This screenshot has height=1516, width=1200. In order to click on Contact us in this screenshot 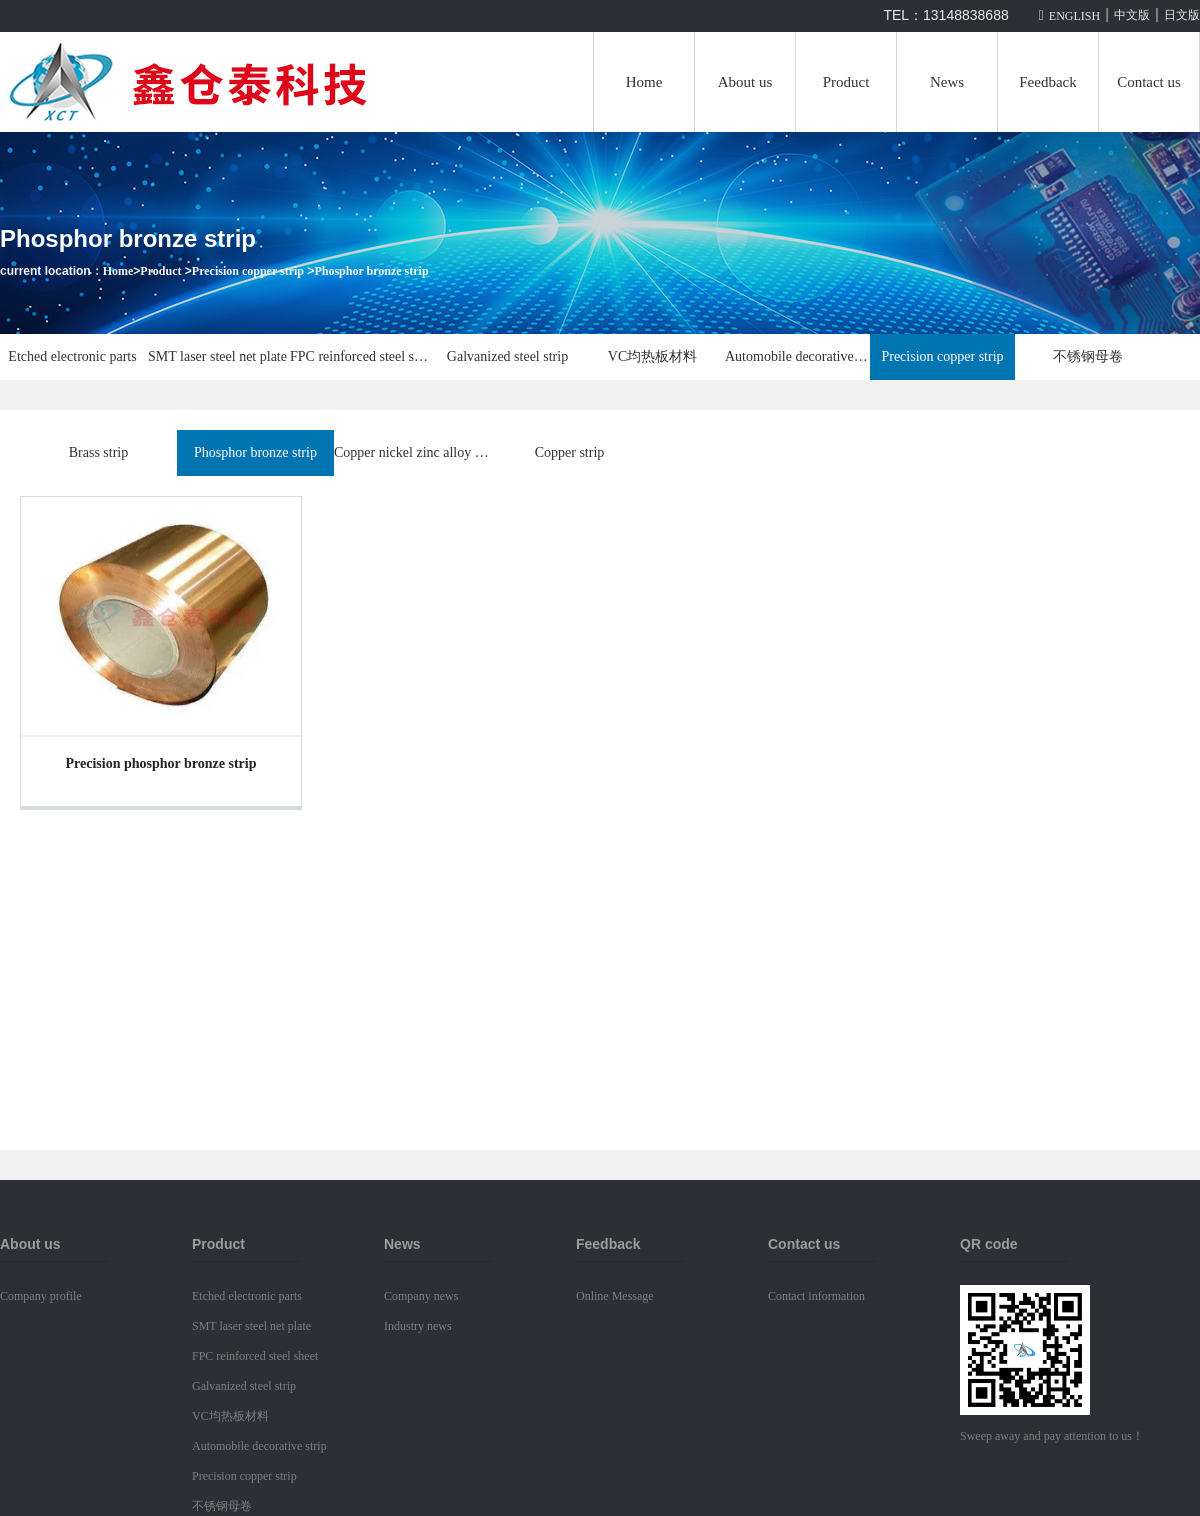, I will do `click(1149, 82)`.